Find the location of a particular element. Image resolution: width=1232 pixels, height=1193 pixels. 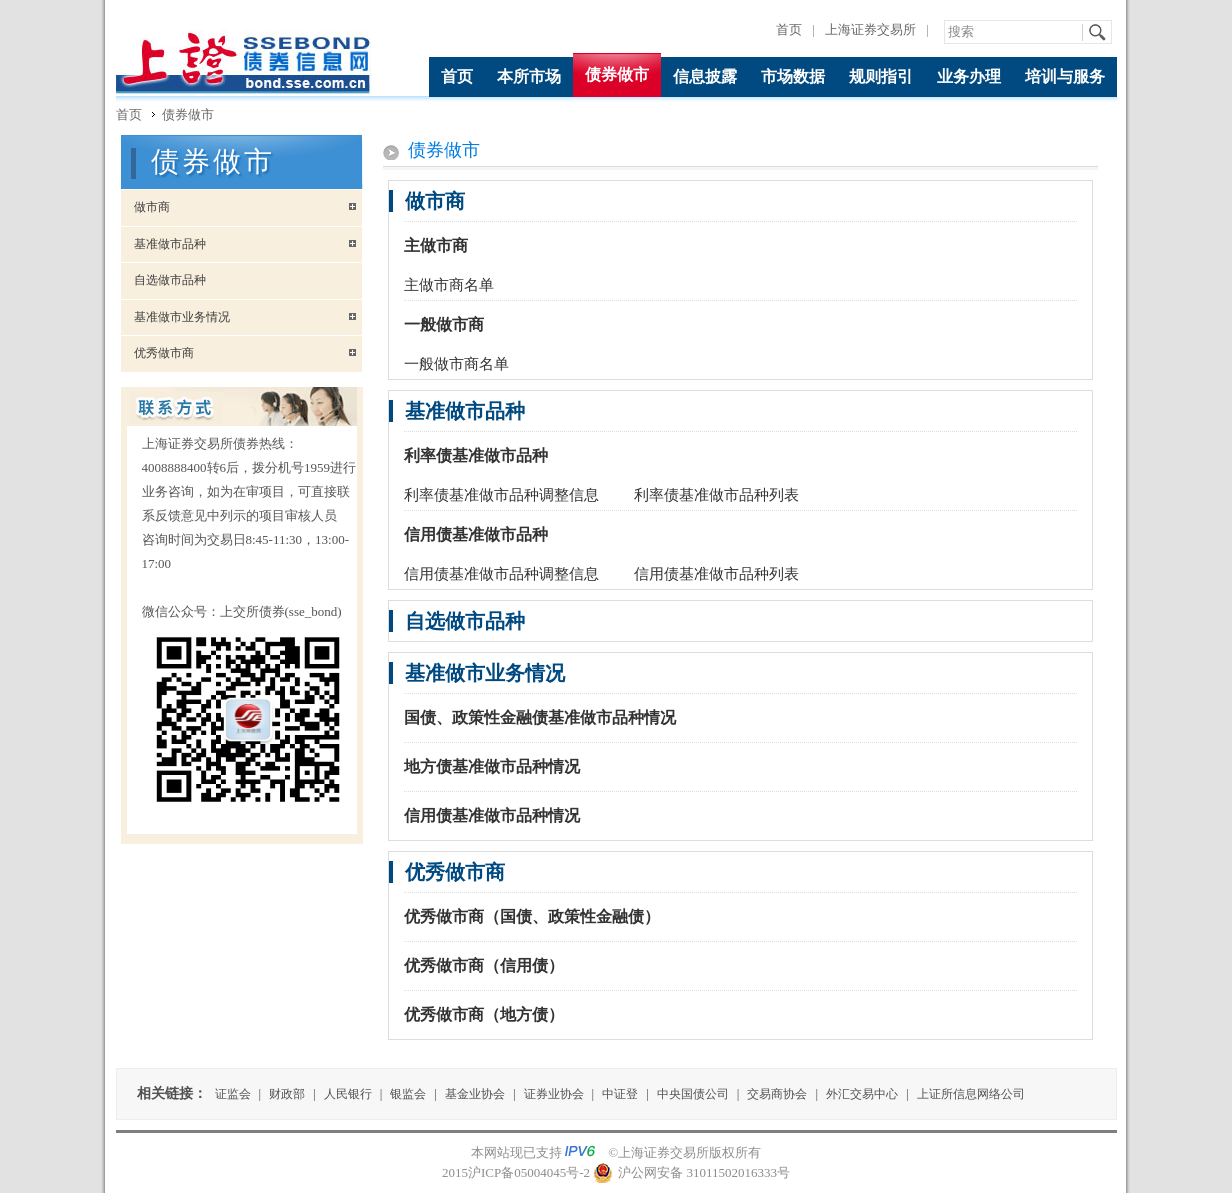

人民银行 is located at coordinates (348, 1094).